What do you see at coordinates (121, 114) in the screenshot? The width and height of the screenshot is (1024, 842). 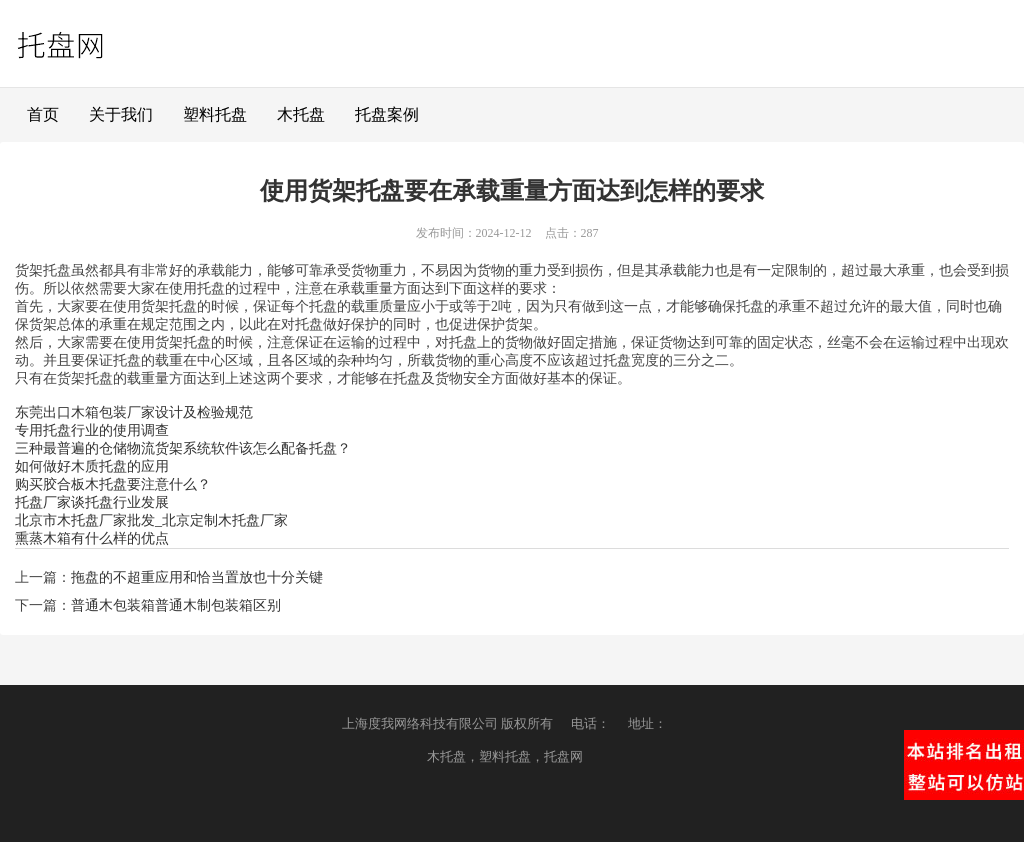 I see `关于我们` at bounding box center [121, 114].